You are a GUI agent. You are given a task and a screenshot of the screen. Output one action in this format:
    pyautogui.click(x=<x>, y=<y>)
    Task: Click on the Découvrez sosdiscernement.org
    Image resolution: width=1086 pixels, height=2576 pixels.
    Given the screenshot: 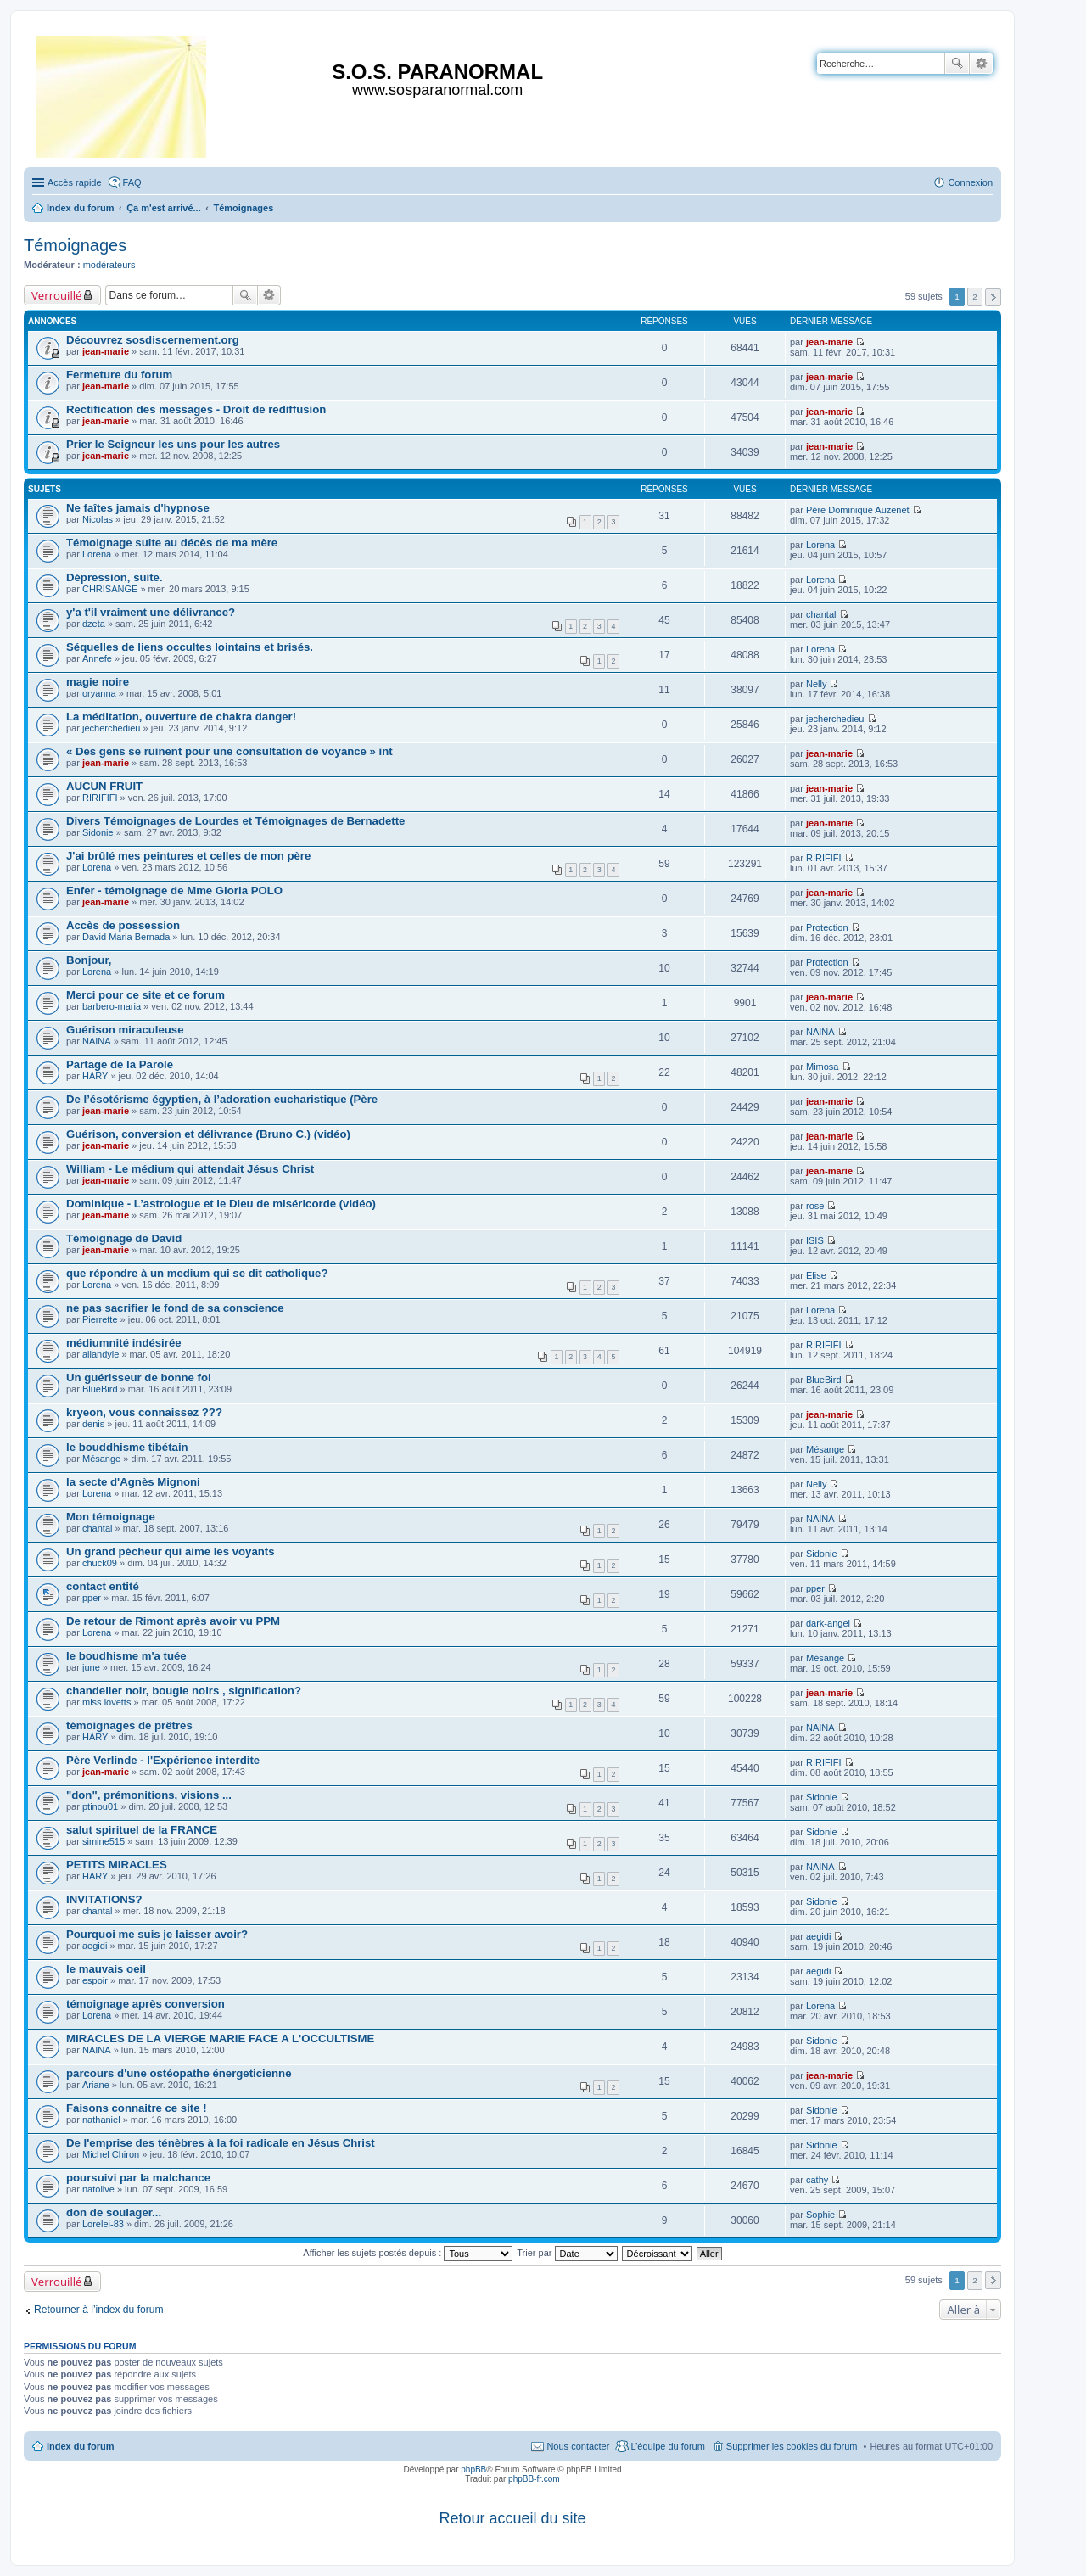 What is the action you would take?
    pyautogui.click(x=152, y=339)
    